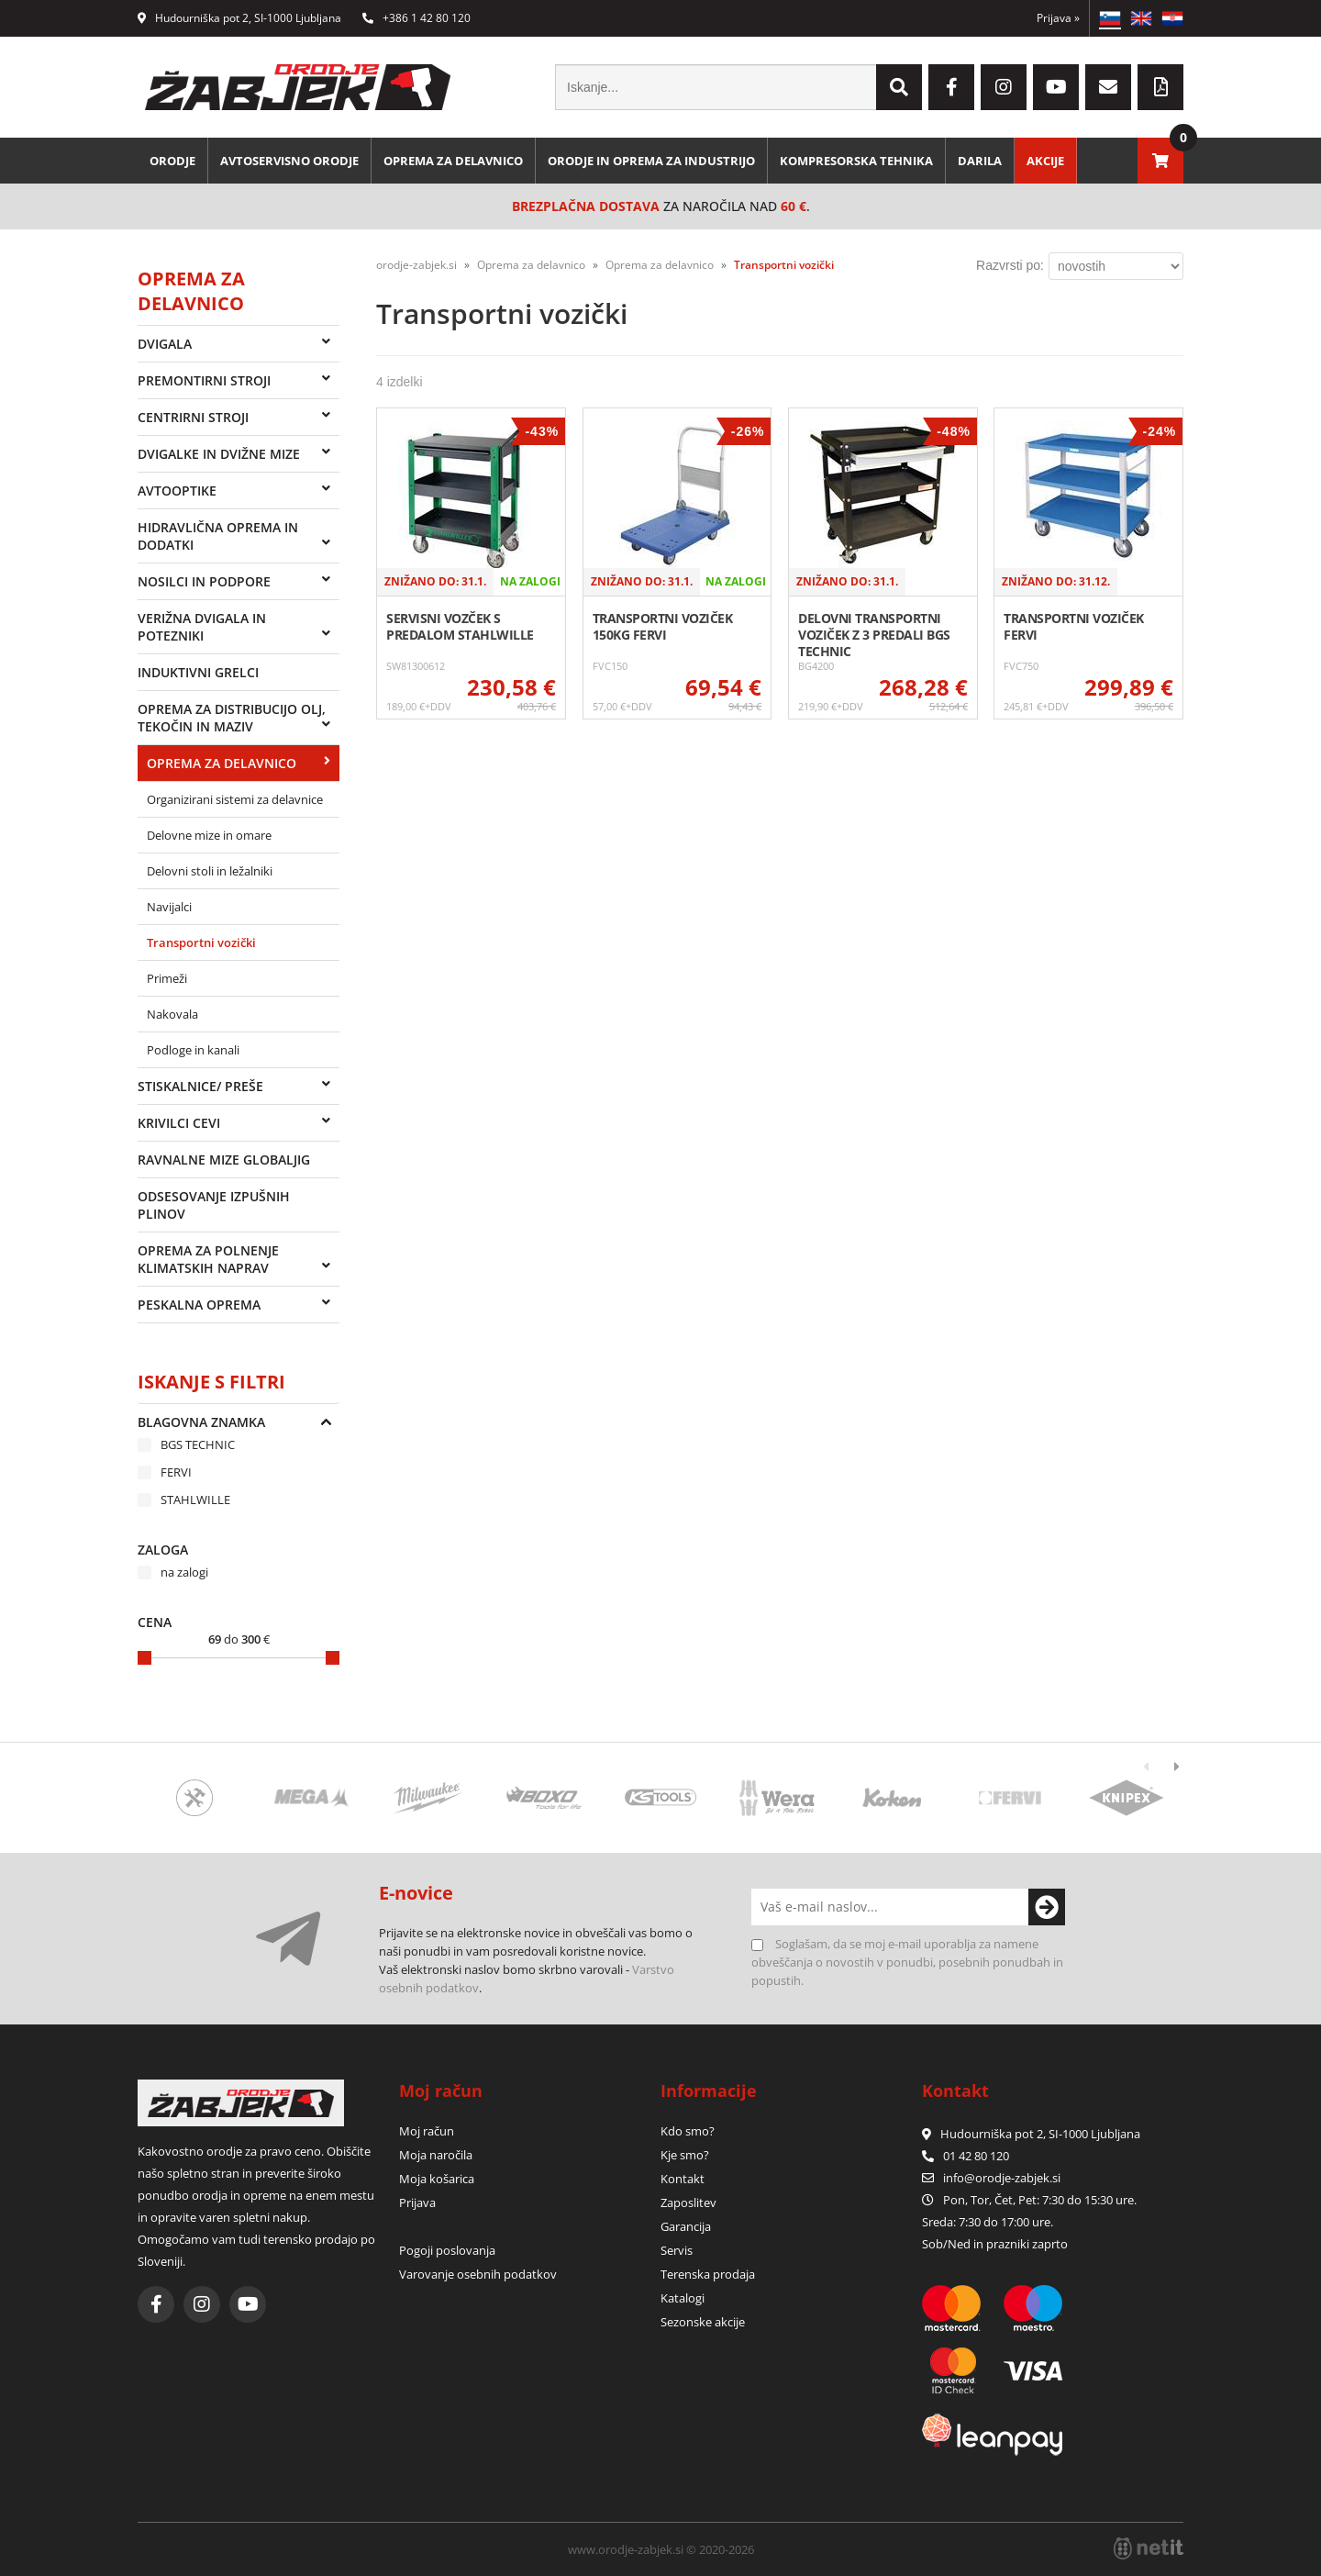 The height and width of the screenshot is (2576, 1321). What do you see at coordinates (193, 1050) in the screenshot?
I see `Podloge in kanali` at bounding box center [193, 1050].